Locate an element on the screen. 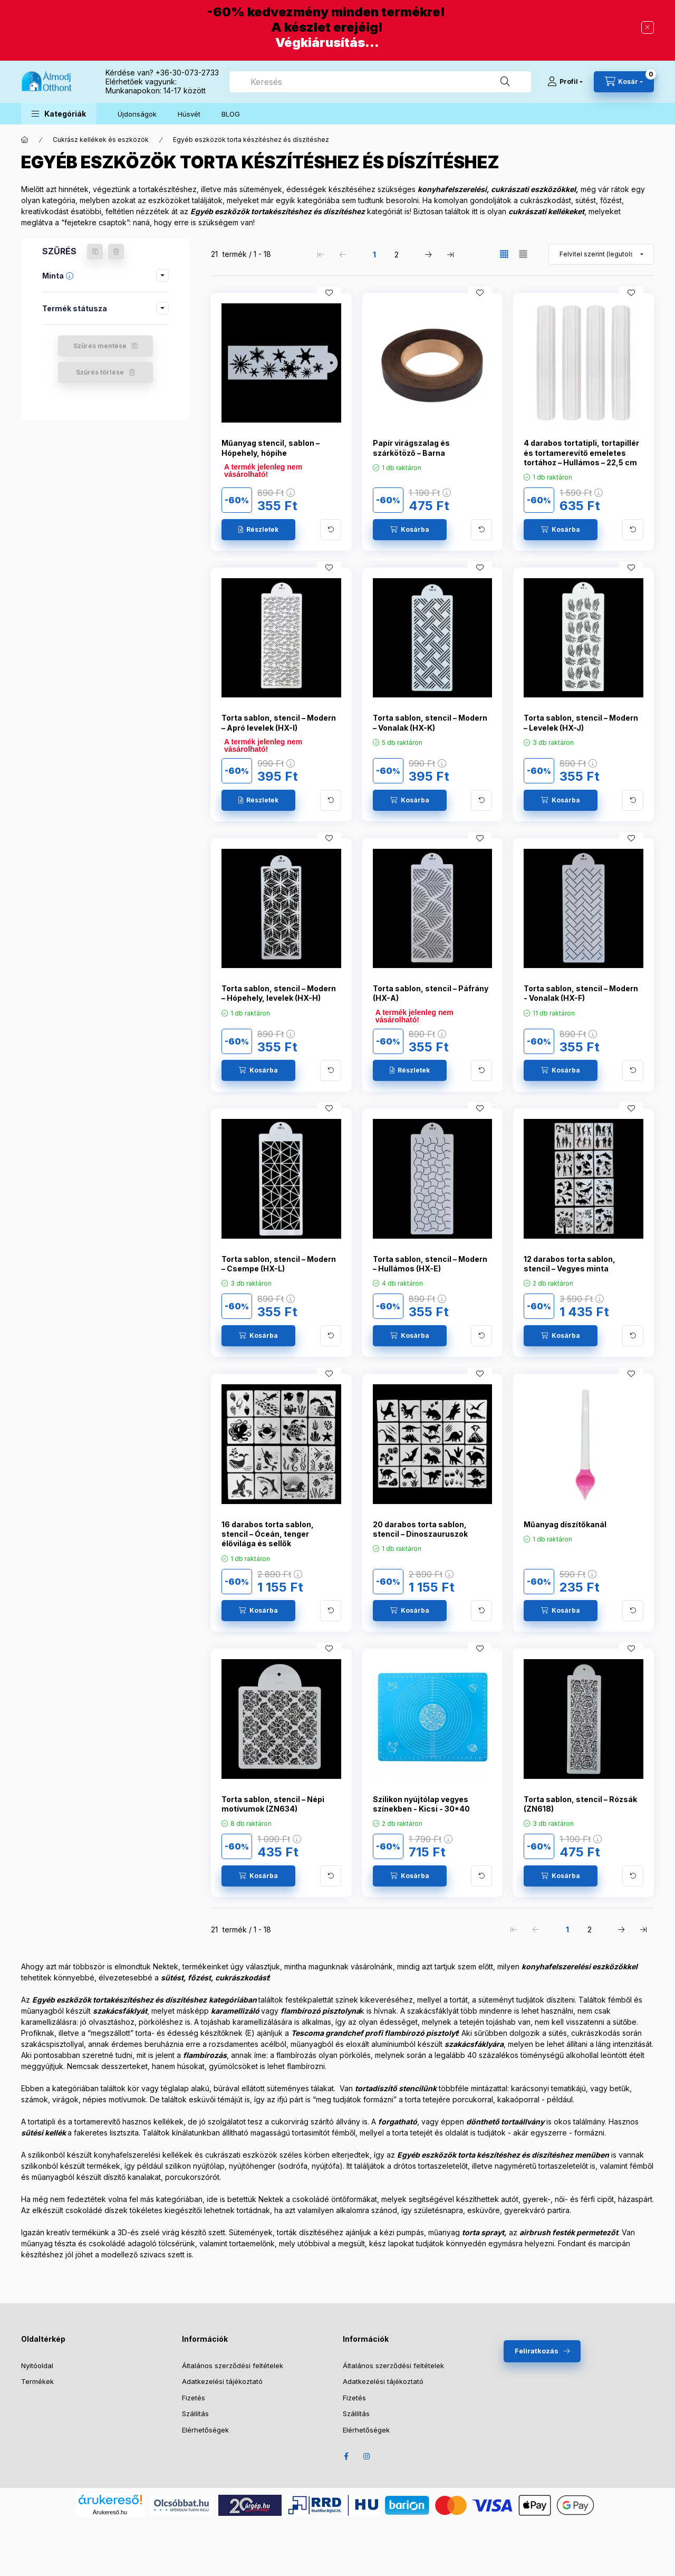  16 darabos torta sablon, stencil – Óceán, tenger élővilága és sellők is located at coordinates (267, 1534).